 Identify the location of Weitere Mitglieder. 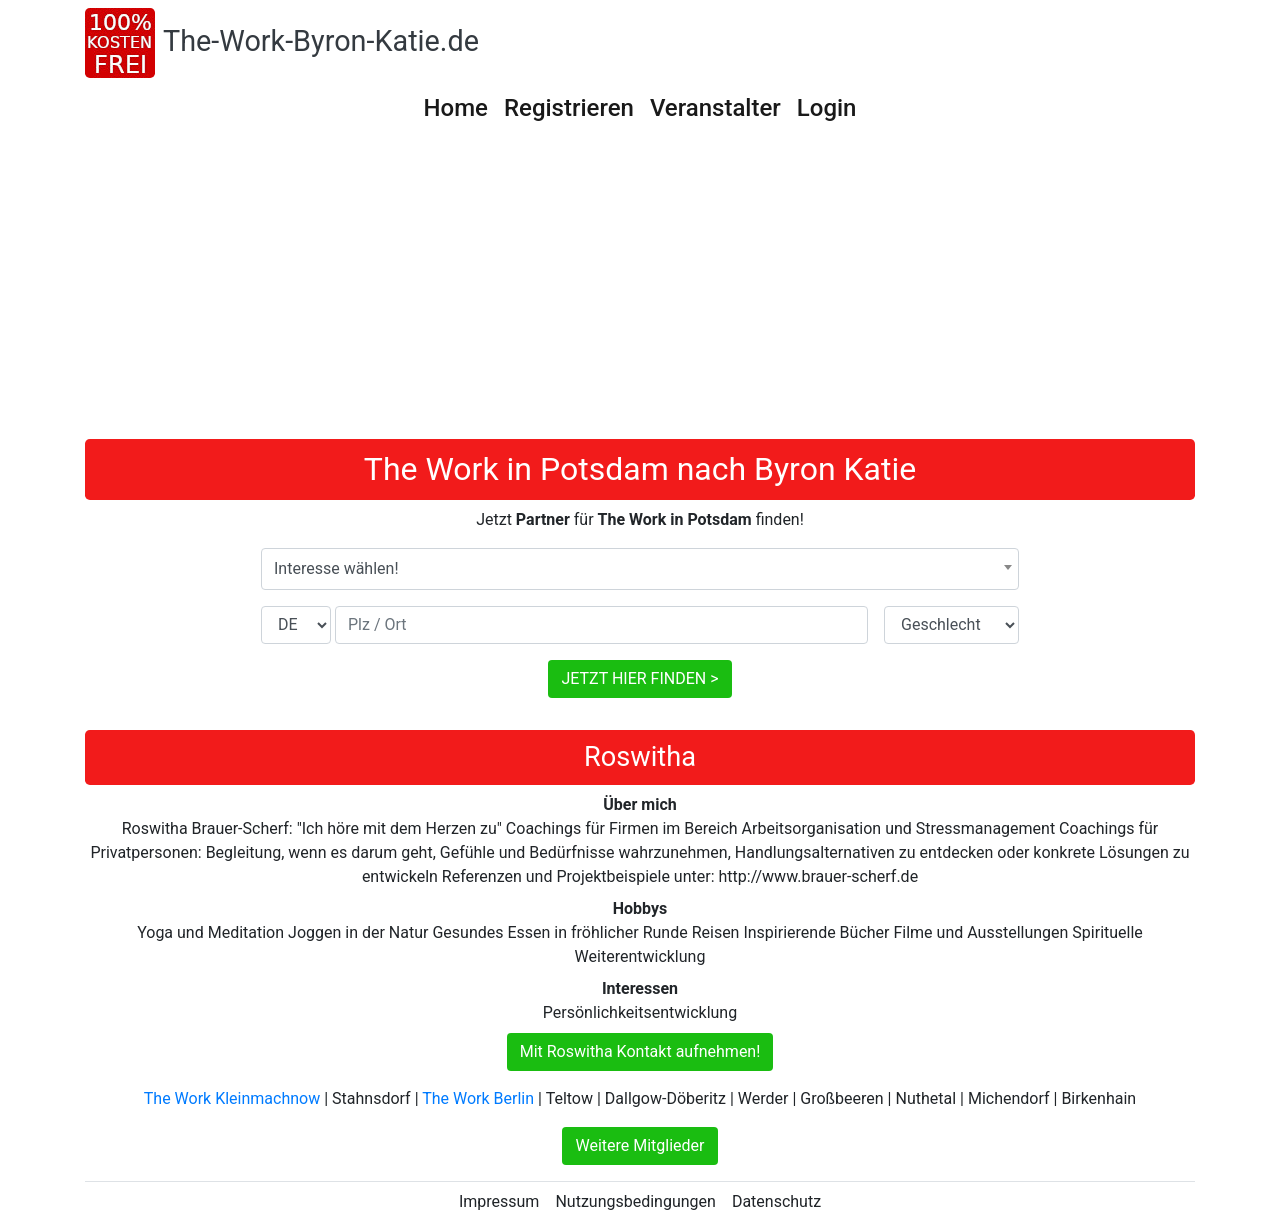
(639, 1145).